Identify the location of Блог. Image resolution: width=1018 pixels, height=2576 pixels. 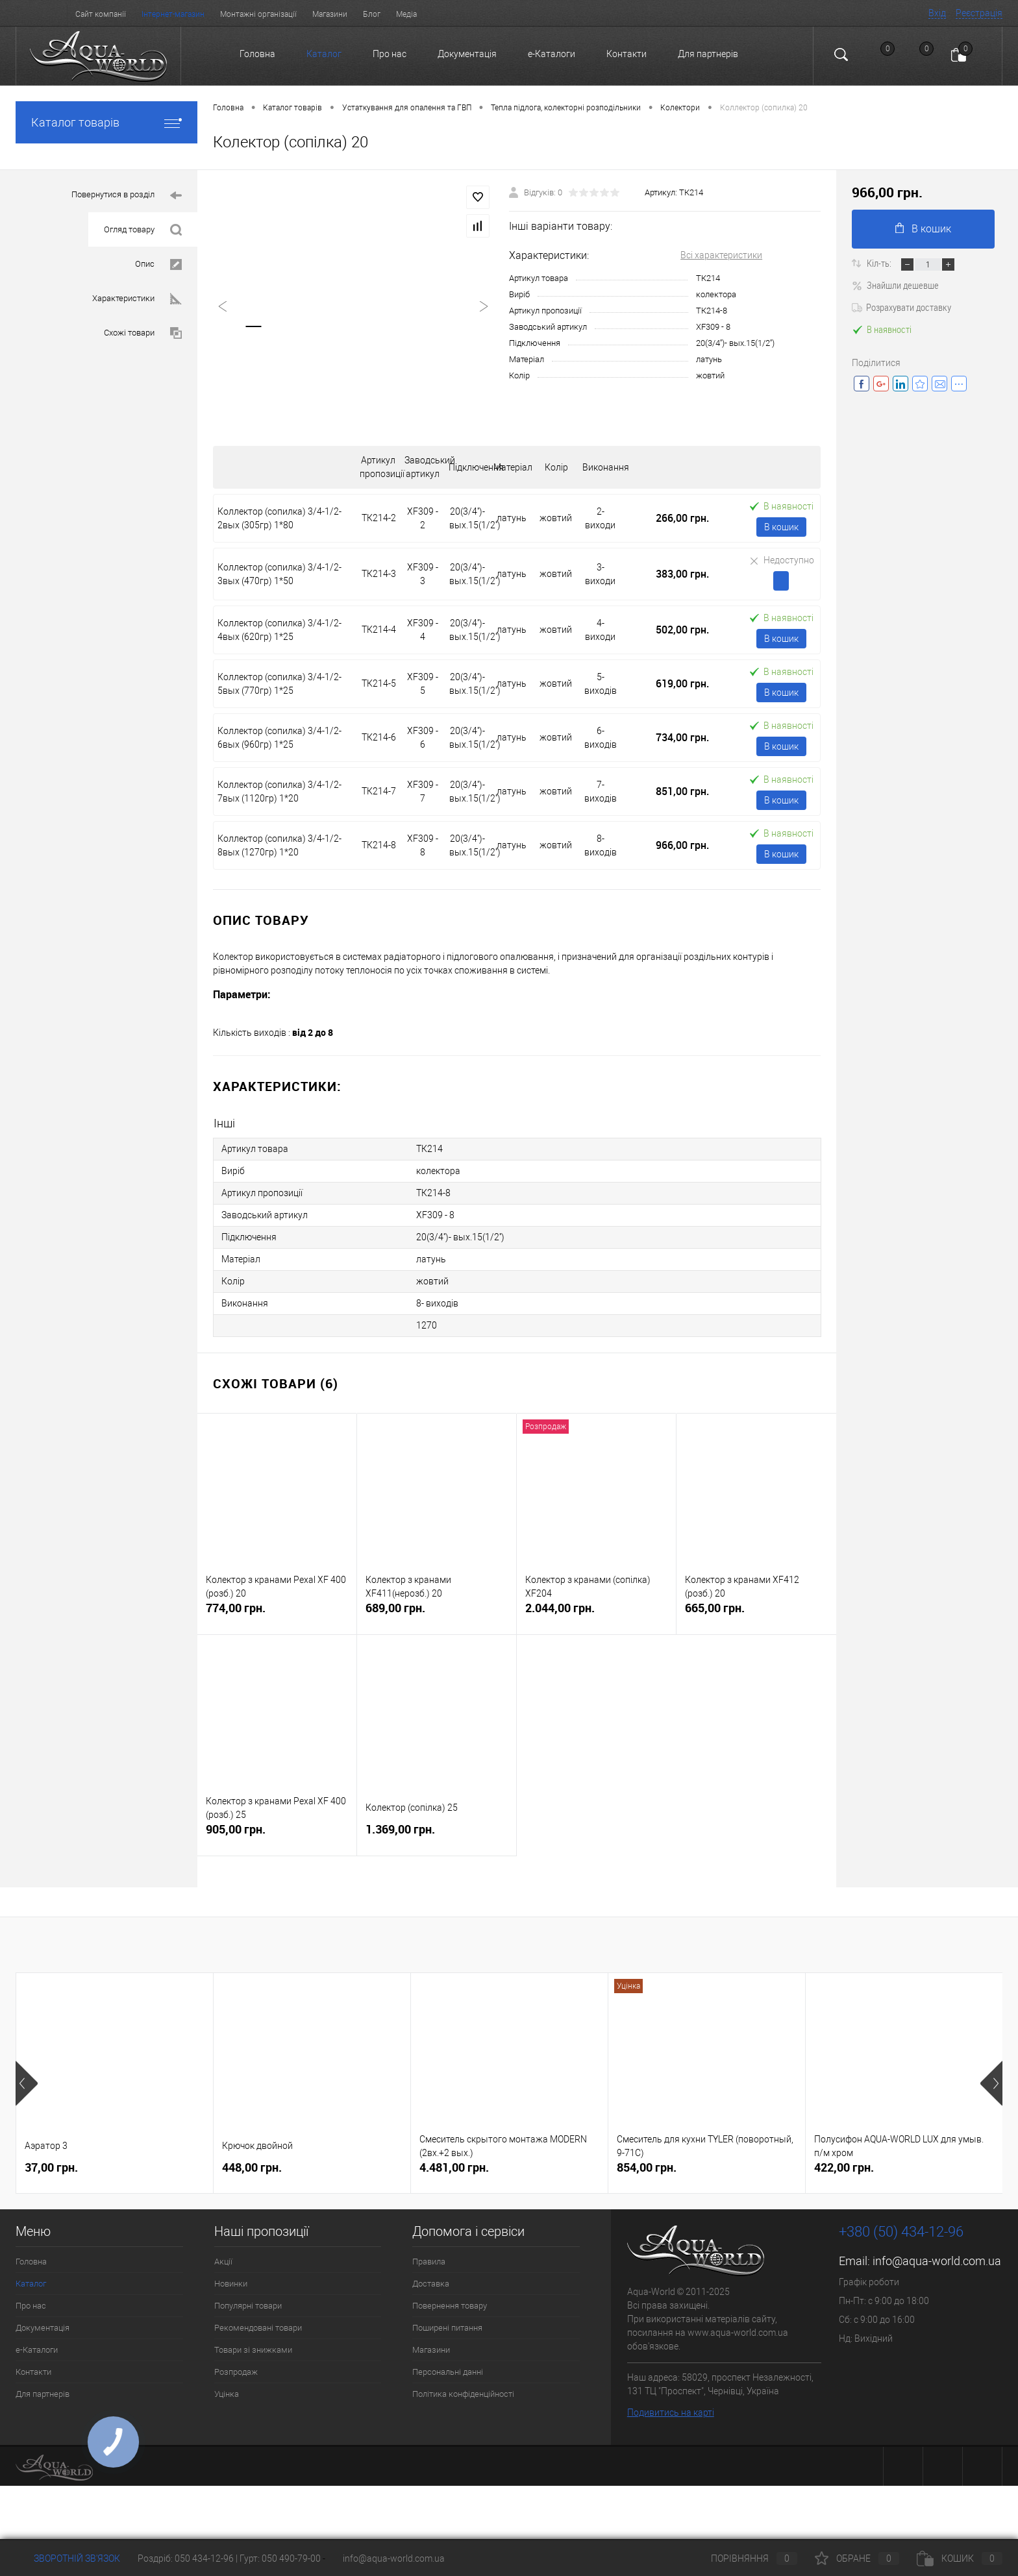
(371, 14).